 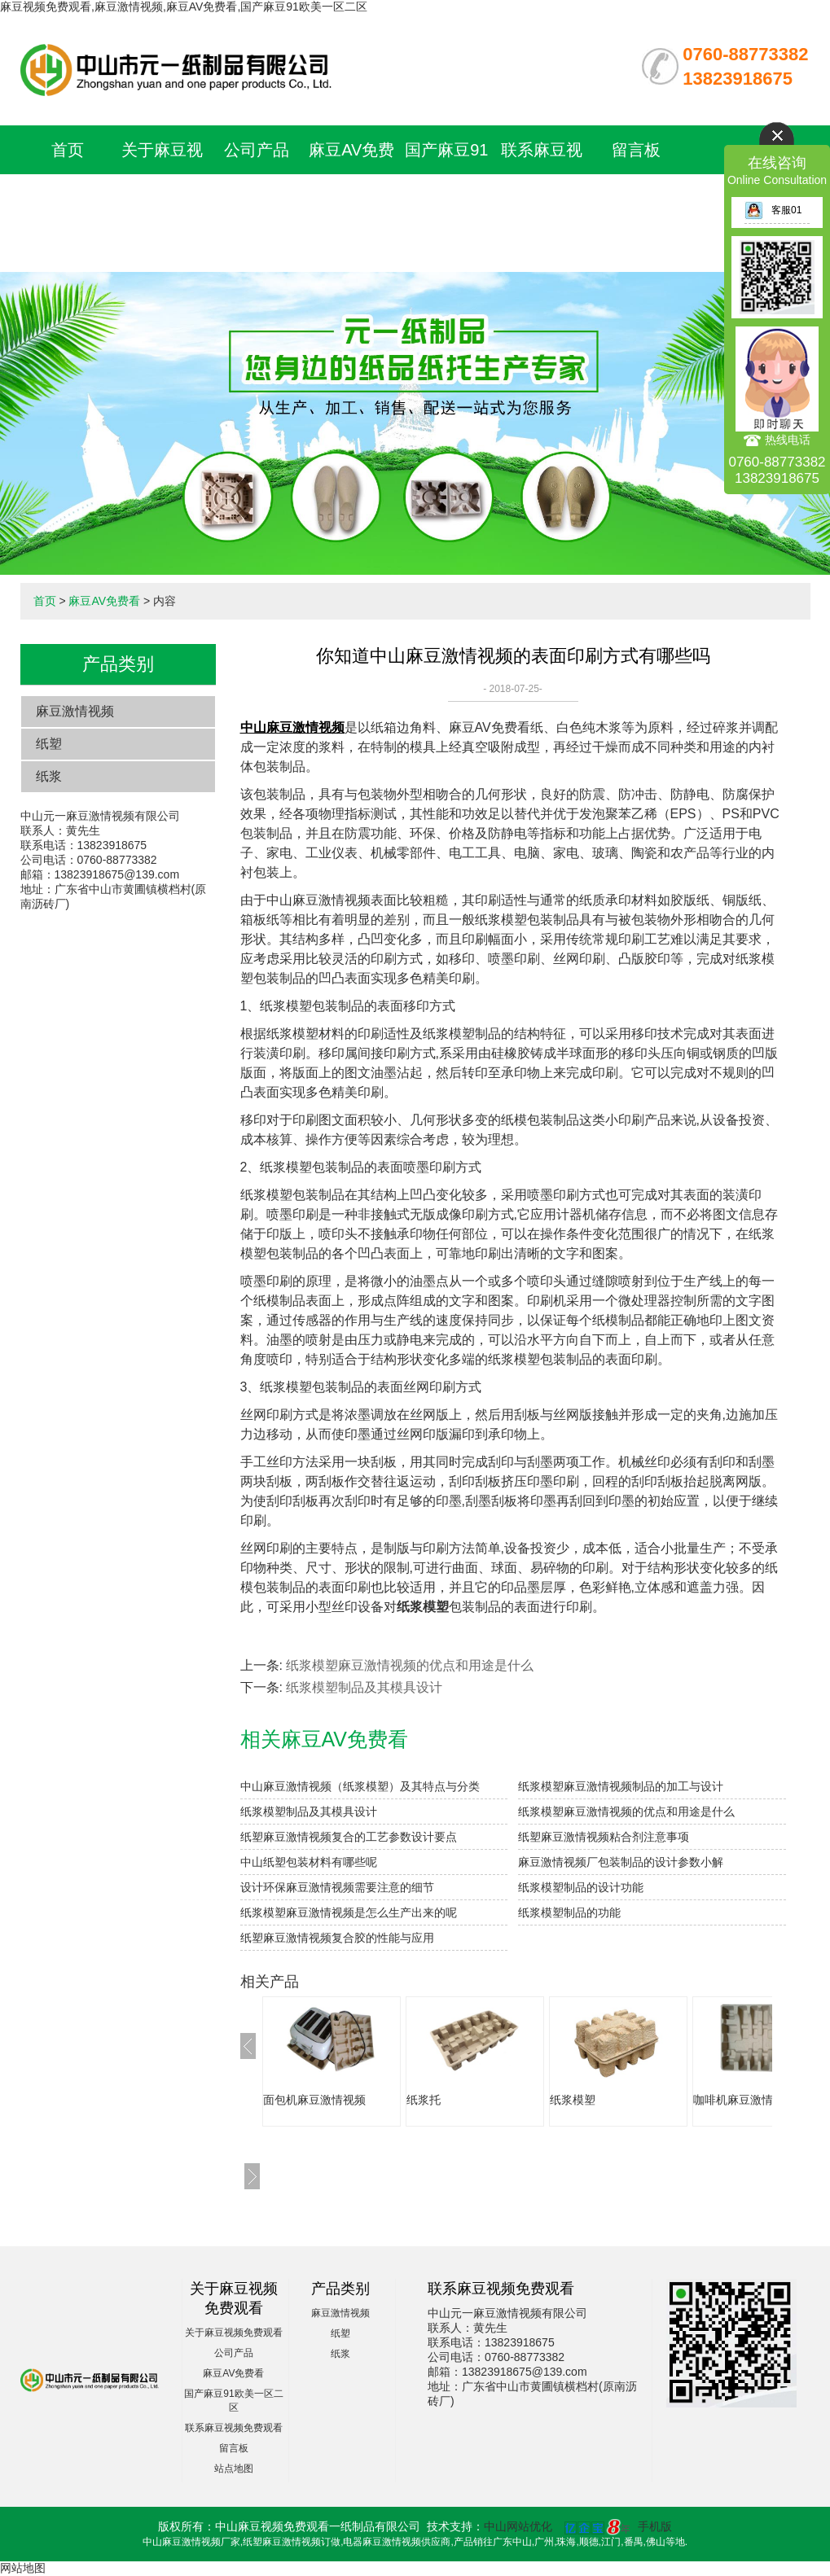 I want to click on 中山网站优化, so click(x=518, y=2526).